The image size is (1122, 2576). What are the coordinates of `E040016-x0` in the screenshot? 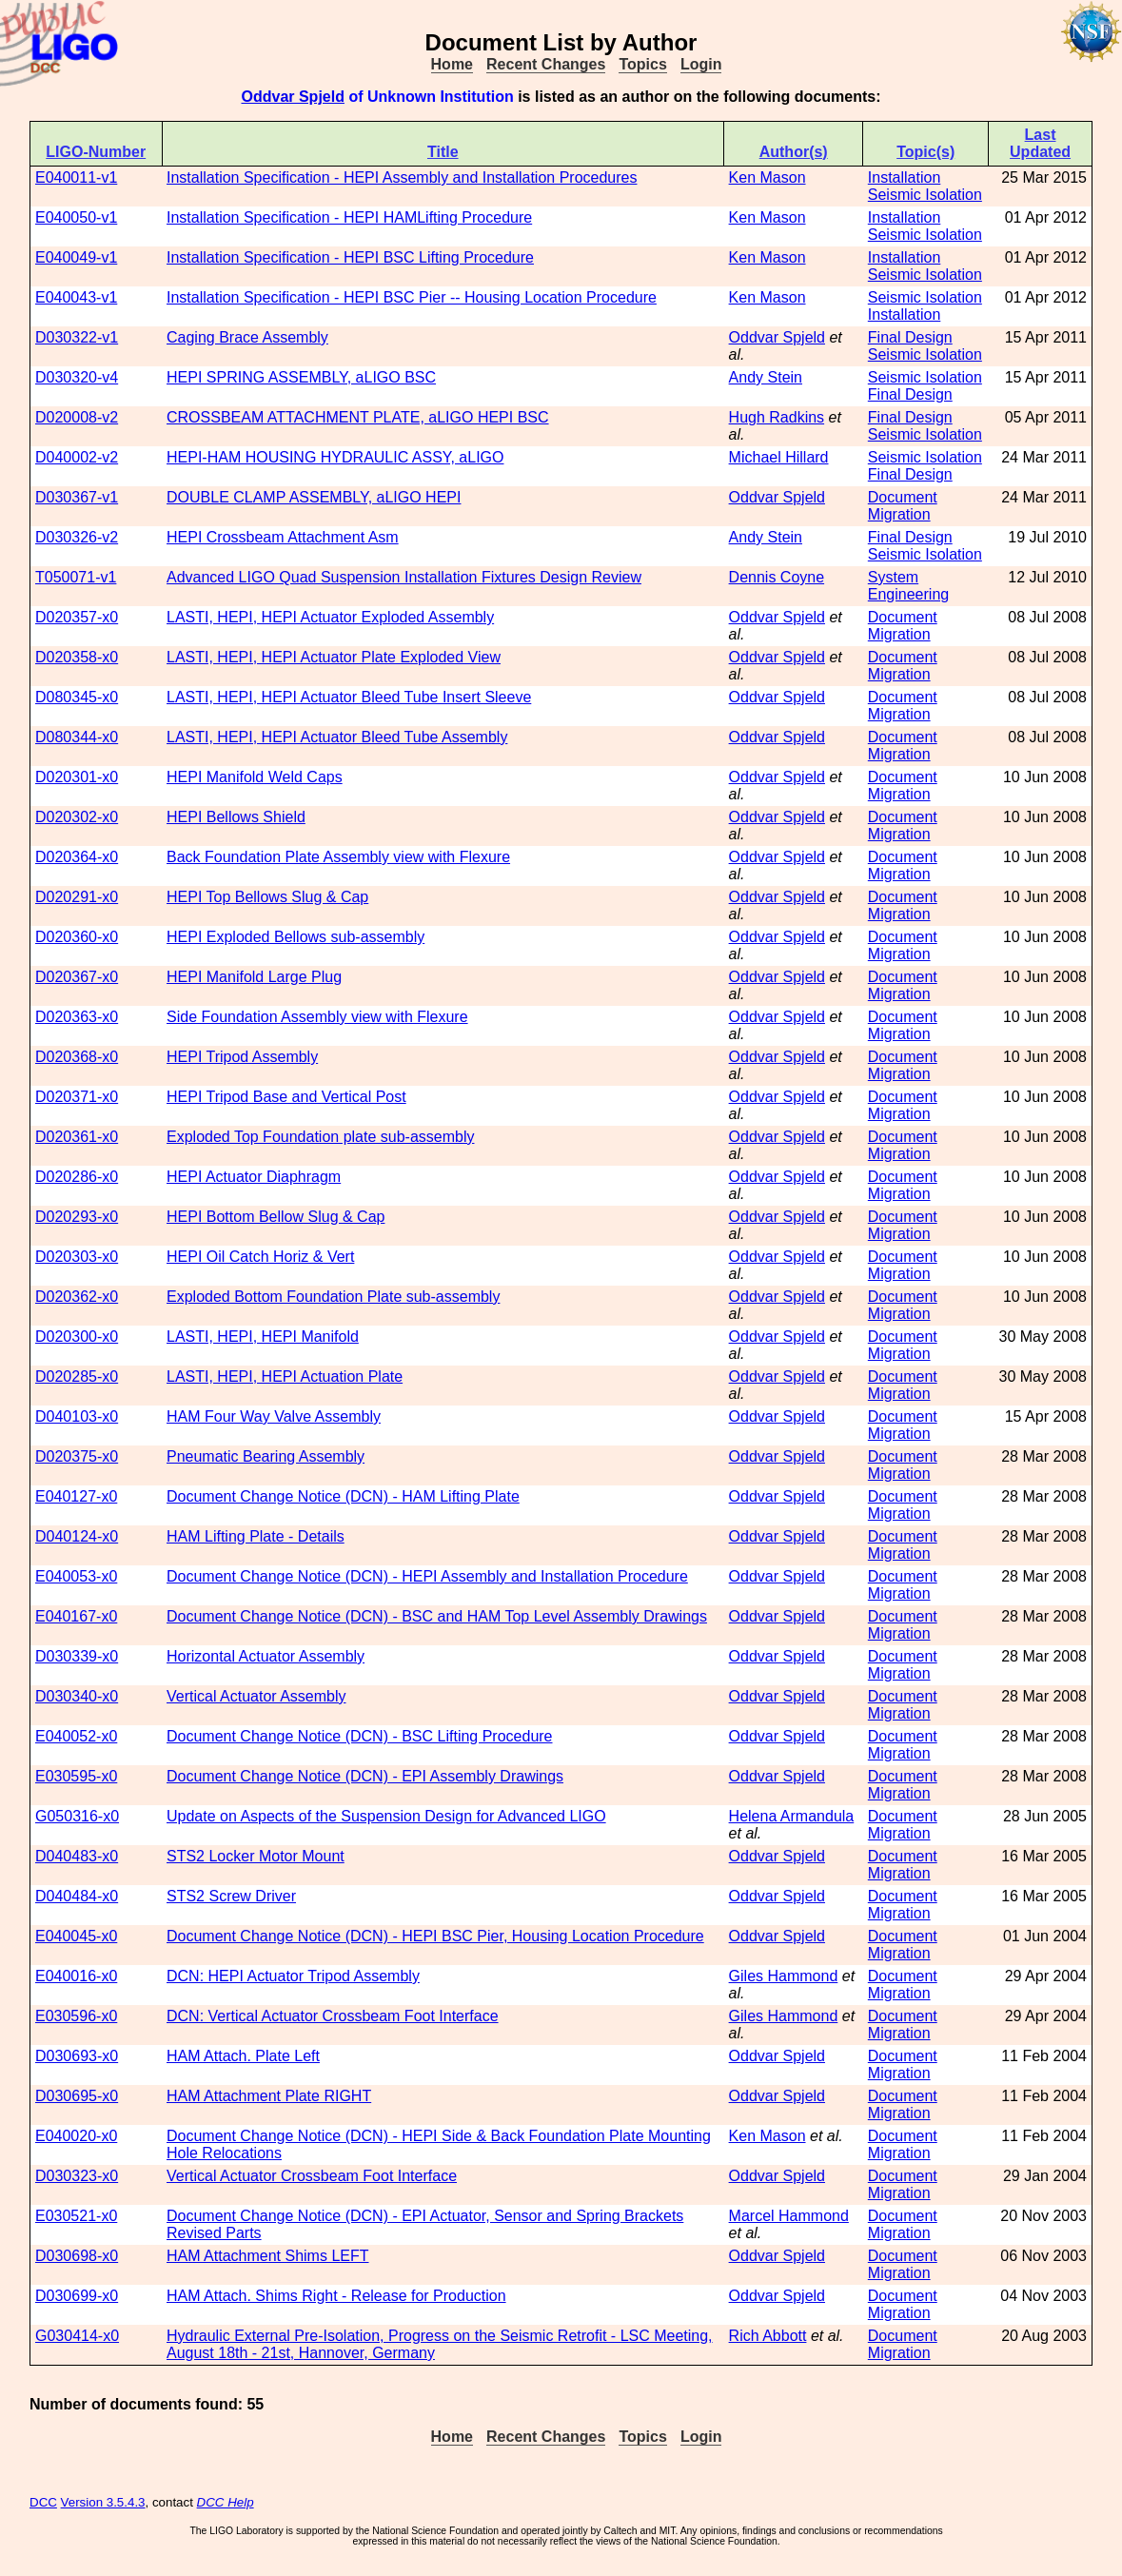 It's located at (76, 1976).